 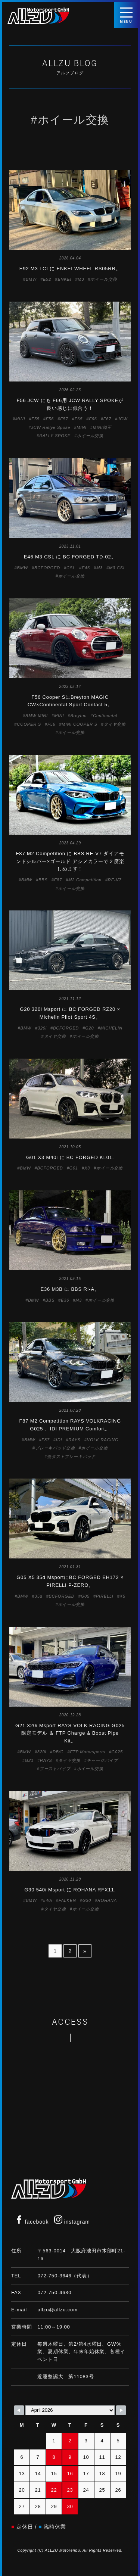 I want to click on Continental, so click(x=105, y=715).